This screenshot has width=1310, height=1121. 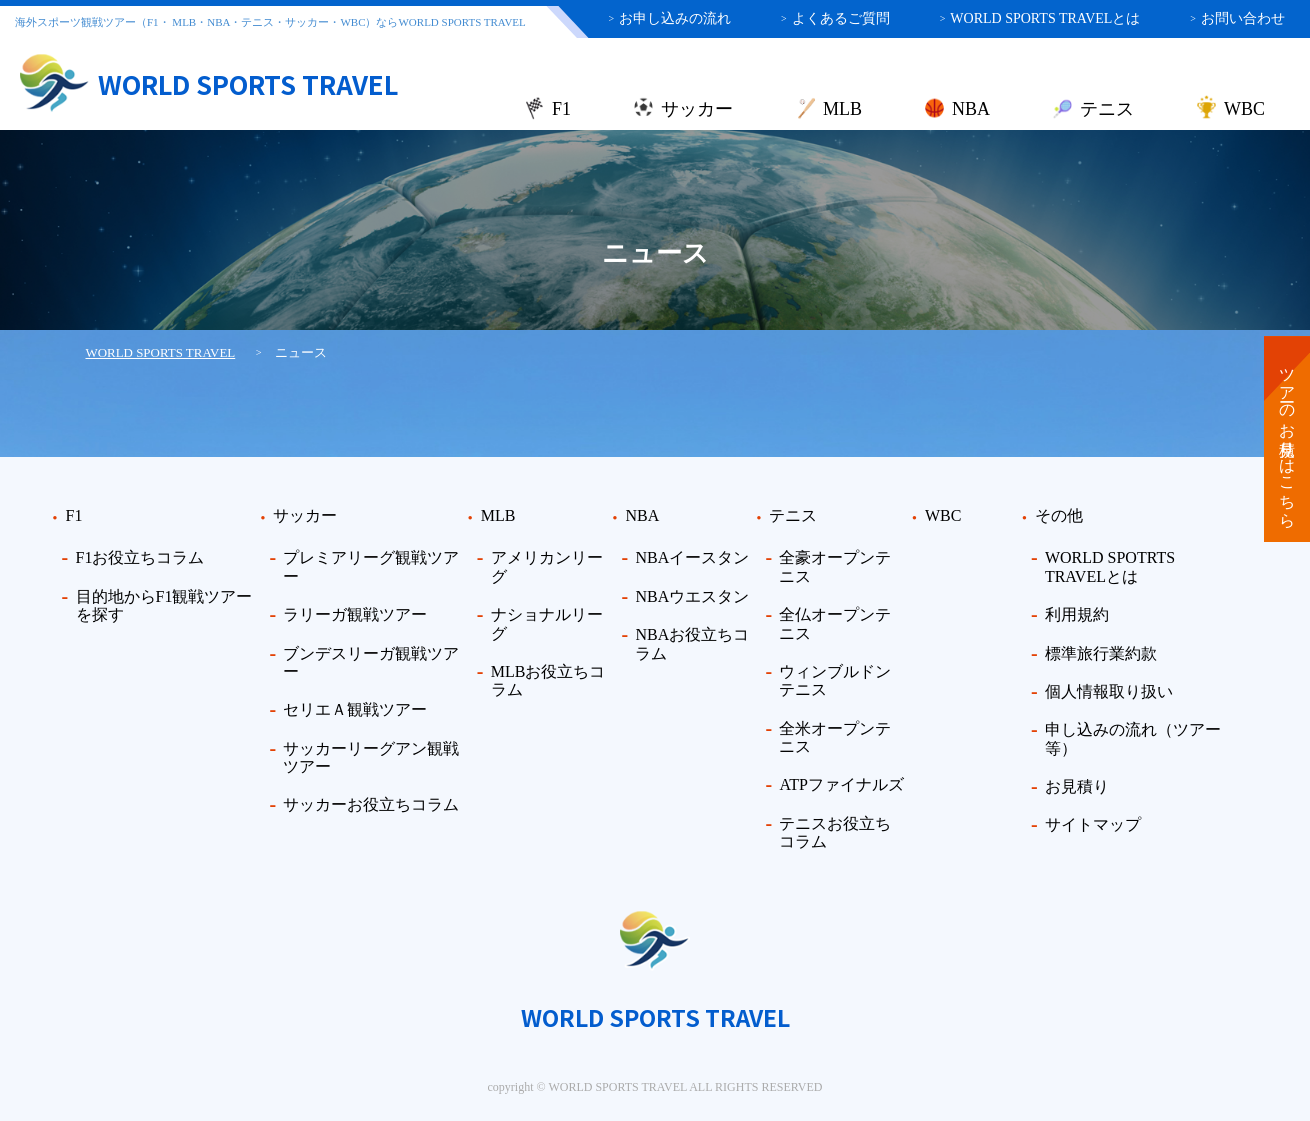 I want to click on お見積り, so click(x=1077, y=786).